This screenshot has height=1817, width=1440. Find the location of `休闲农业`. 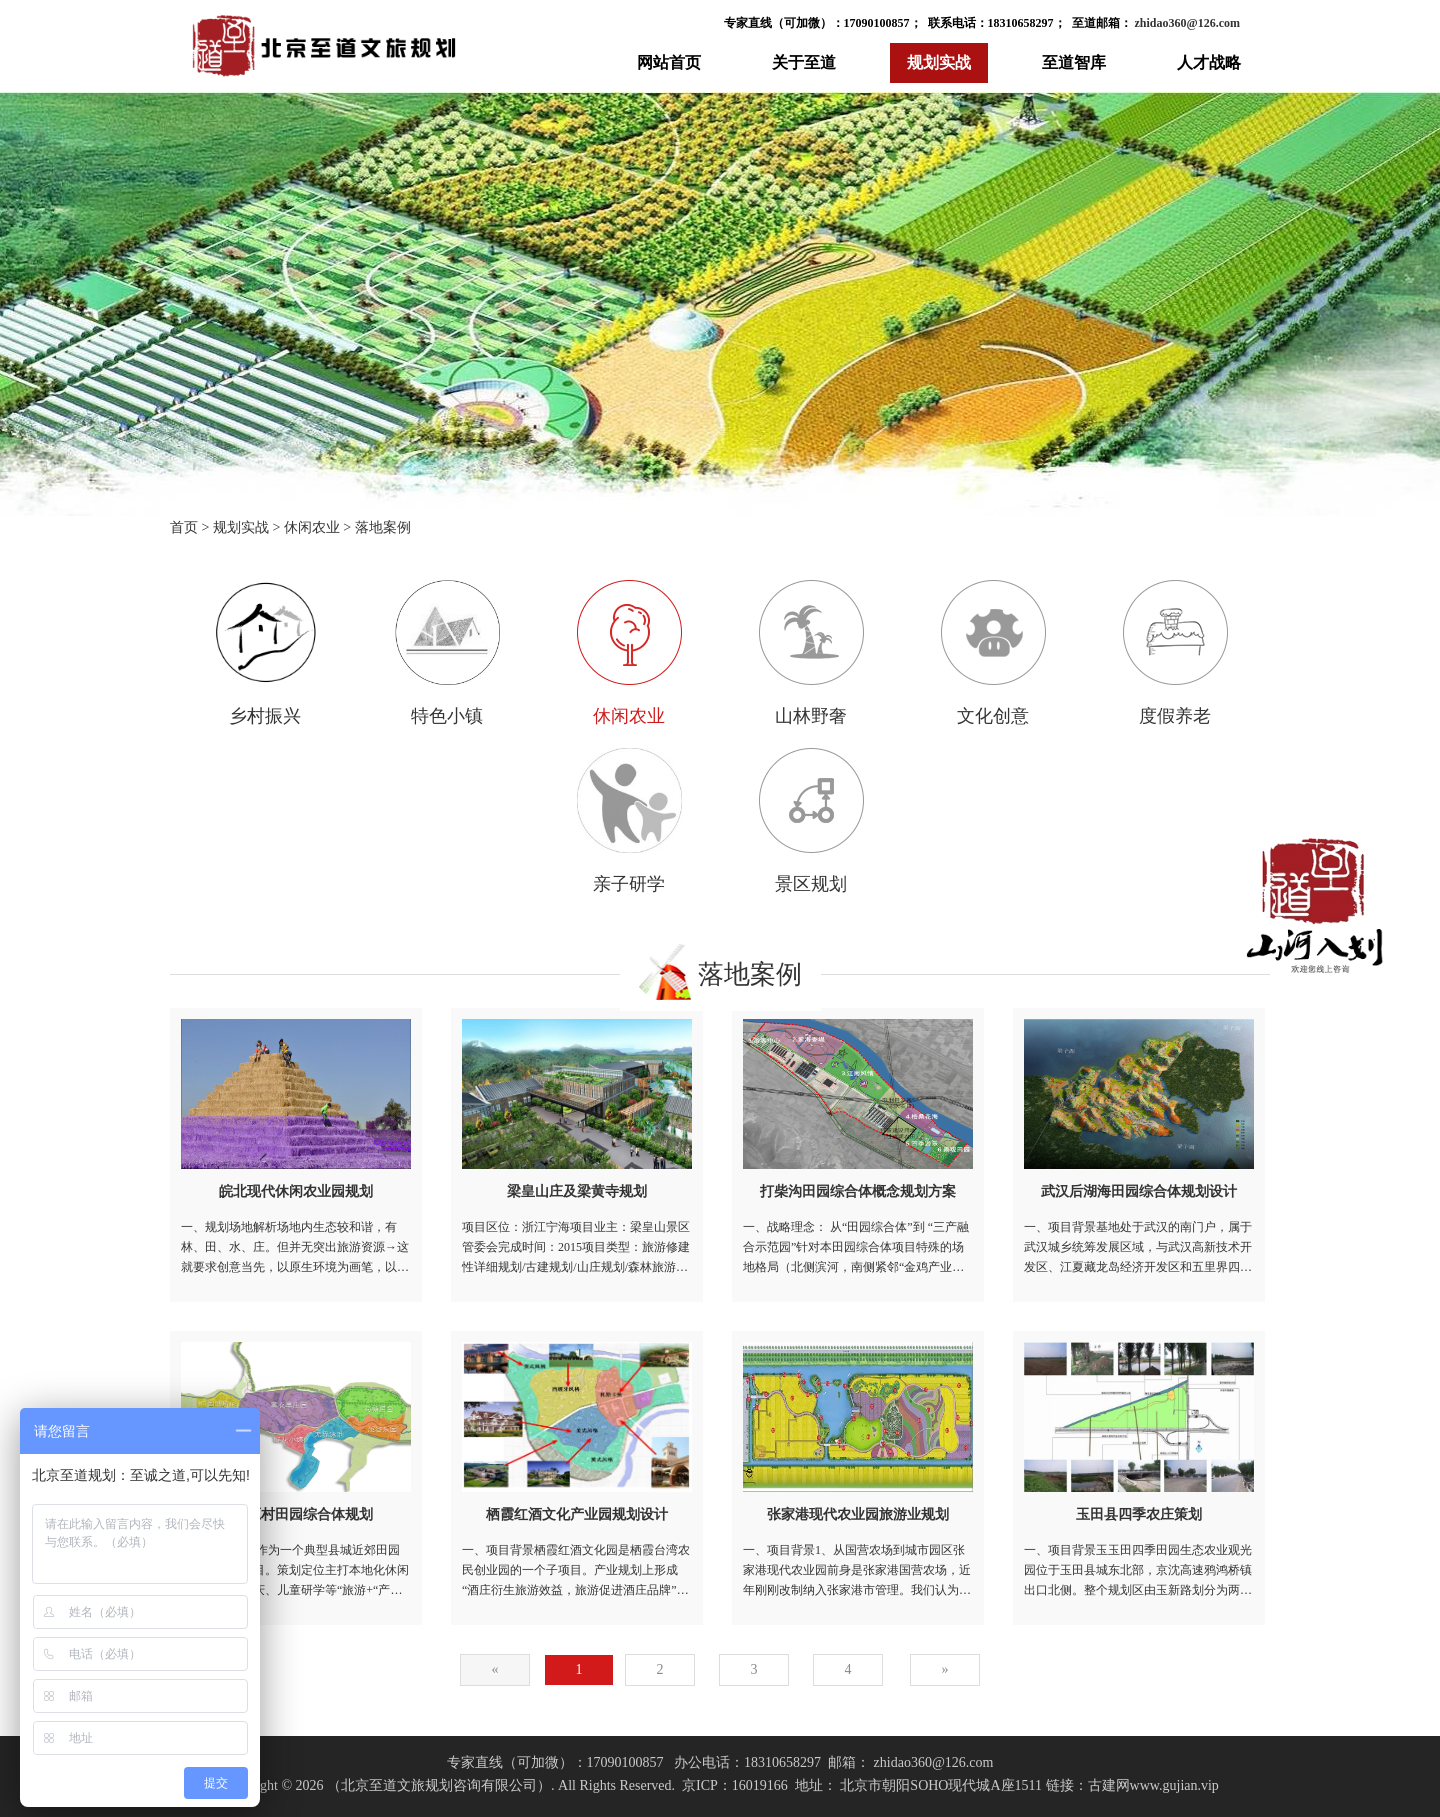

休闲农业 is located at coordinates (312, 527).